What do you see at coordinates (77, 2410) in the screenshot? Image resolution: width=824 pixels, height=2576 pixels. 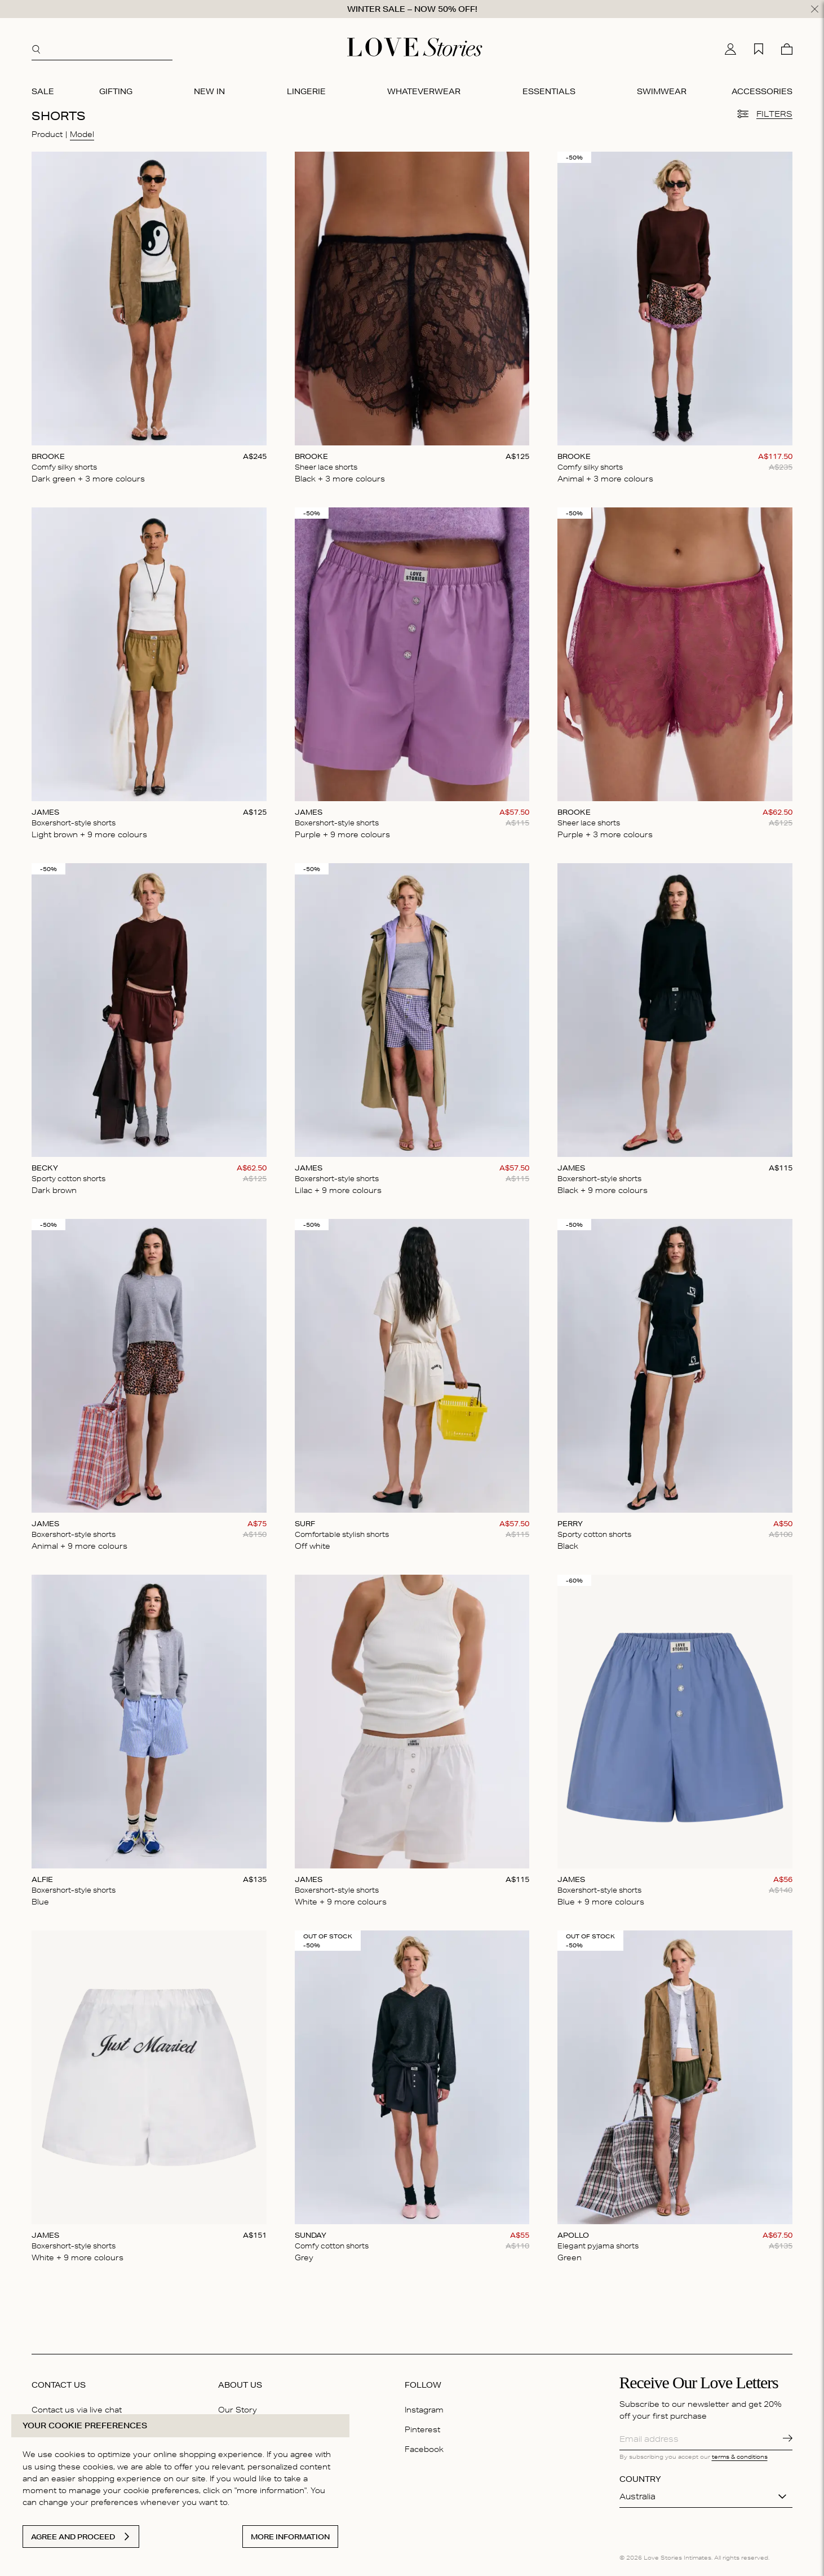 I see `Contact us via live chat` at bounding box center [77, 2410].